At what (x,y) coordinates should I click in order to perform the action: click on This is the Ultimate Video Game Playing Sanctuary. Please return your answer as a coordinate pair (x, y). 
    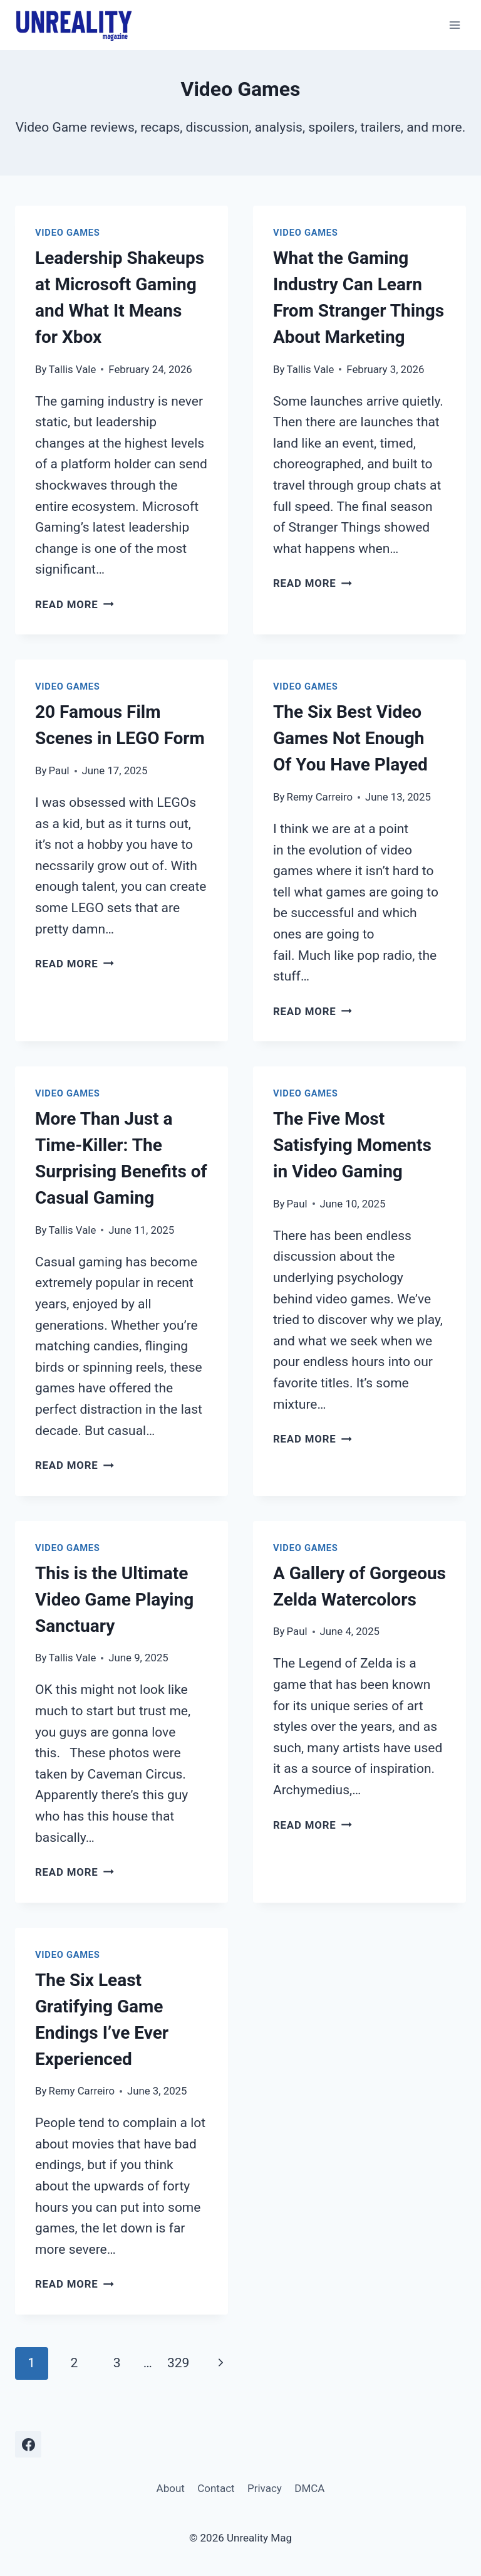
    Looking at the image, I should click on (114, 1599).